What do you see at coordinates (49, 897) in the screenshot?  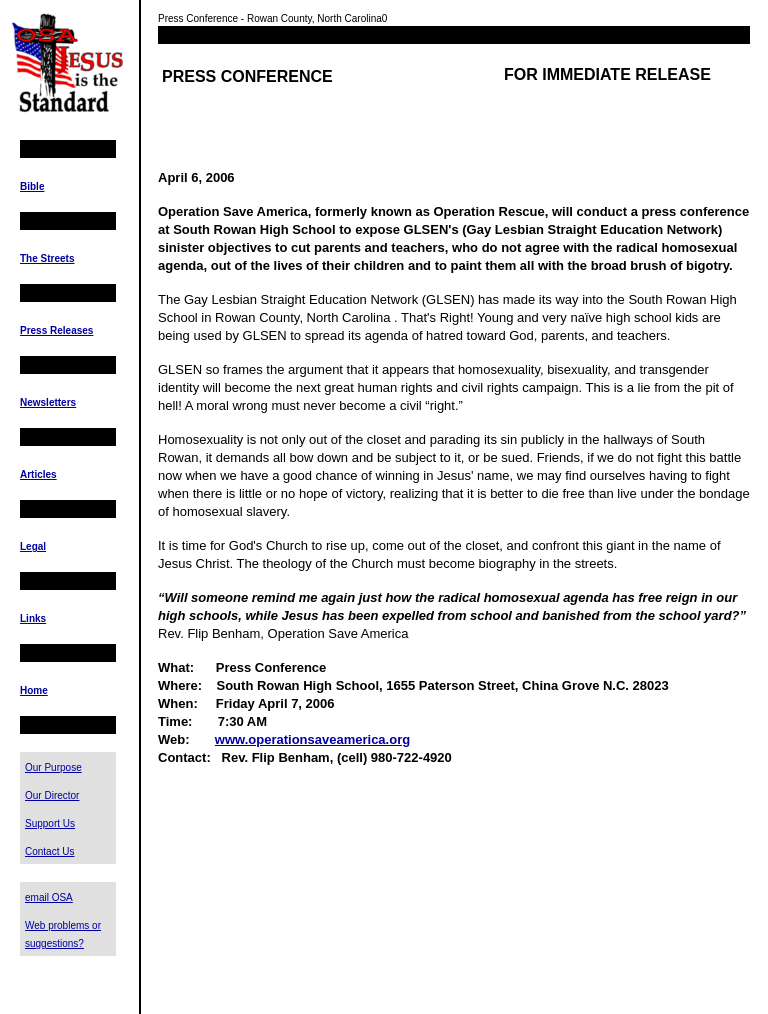 I see `email OSA` at bounding box center [49, 897].